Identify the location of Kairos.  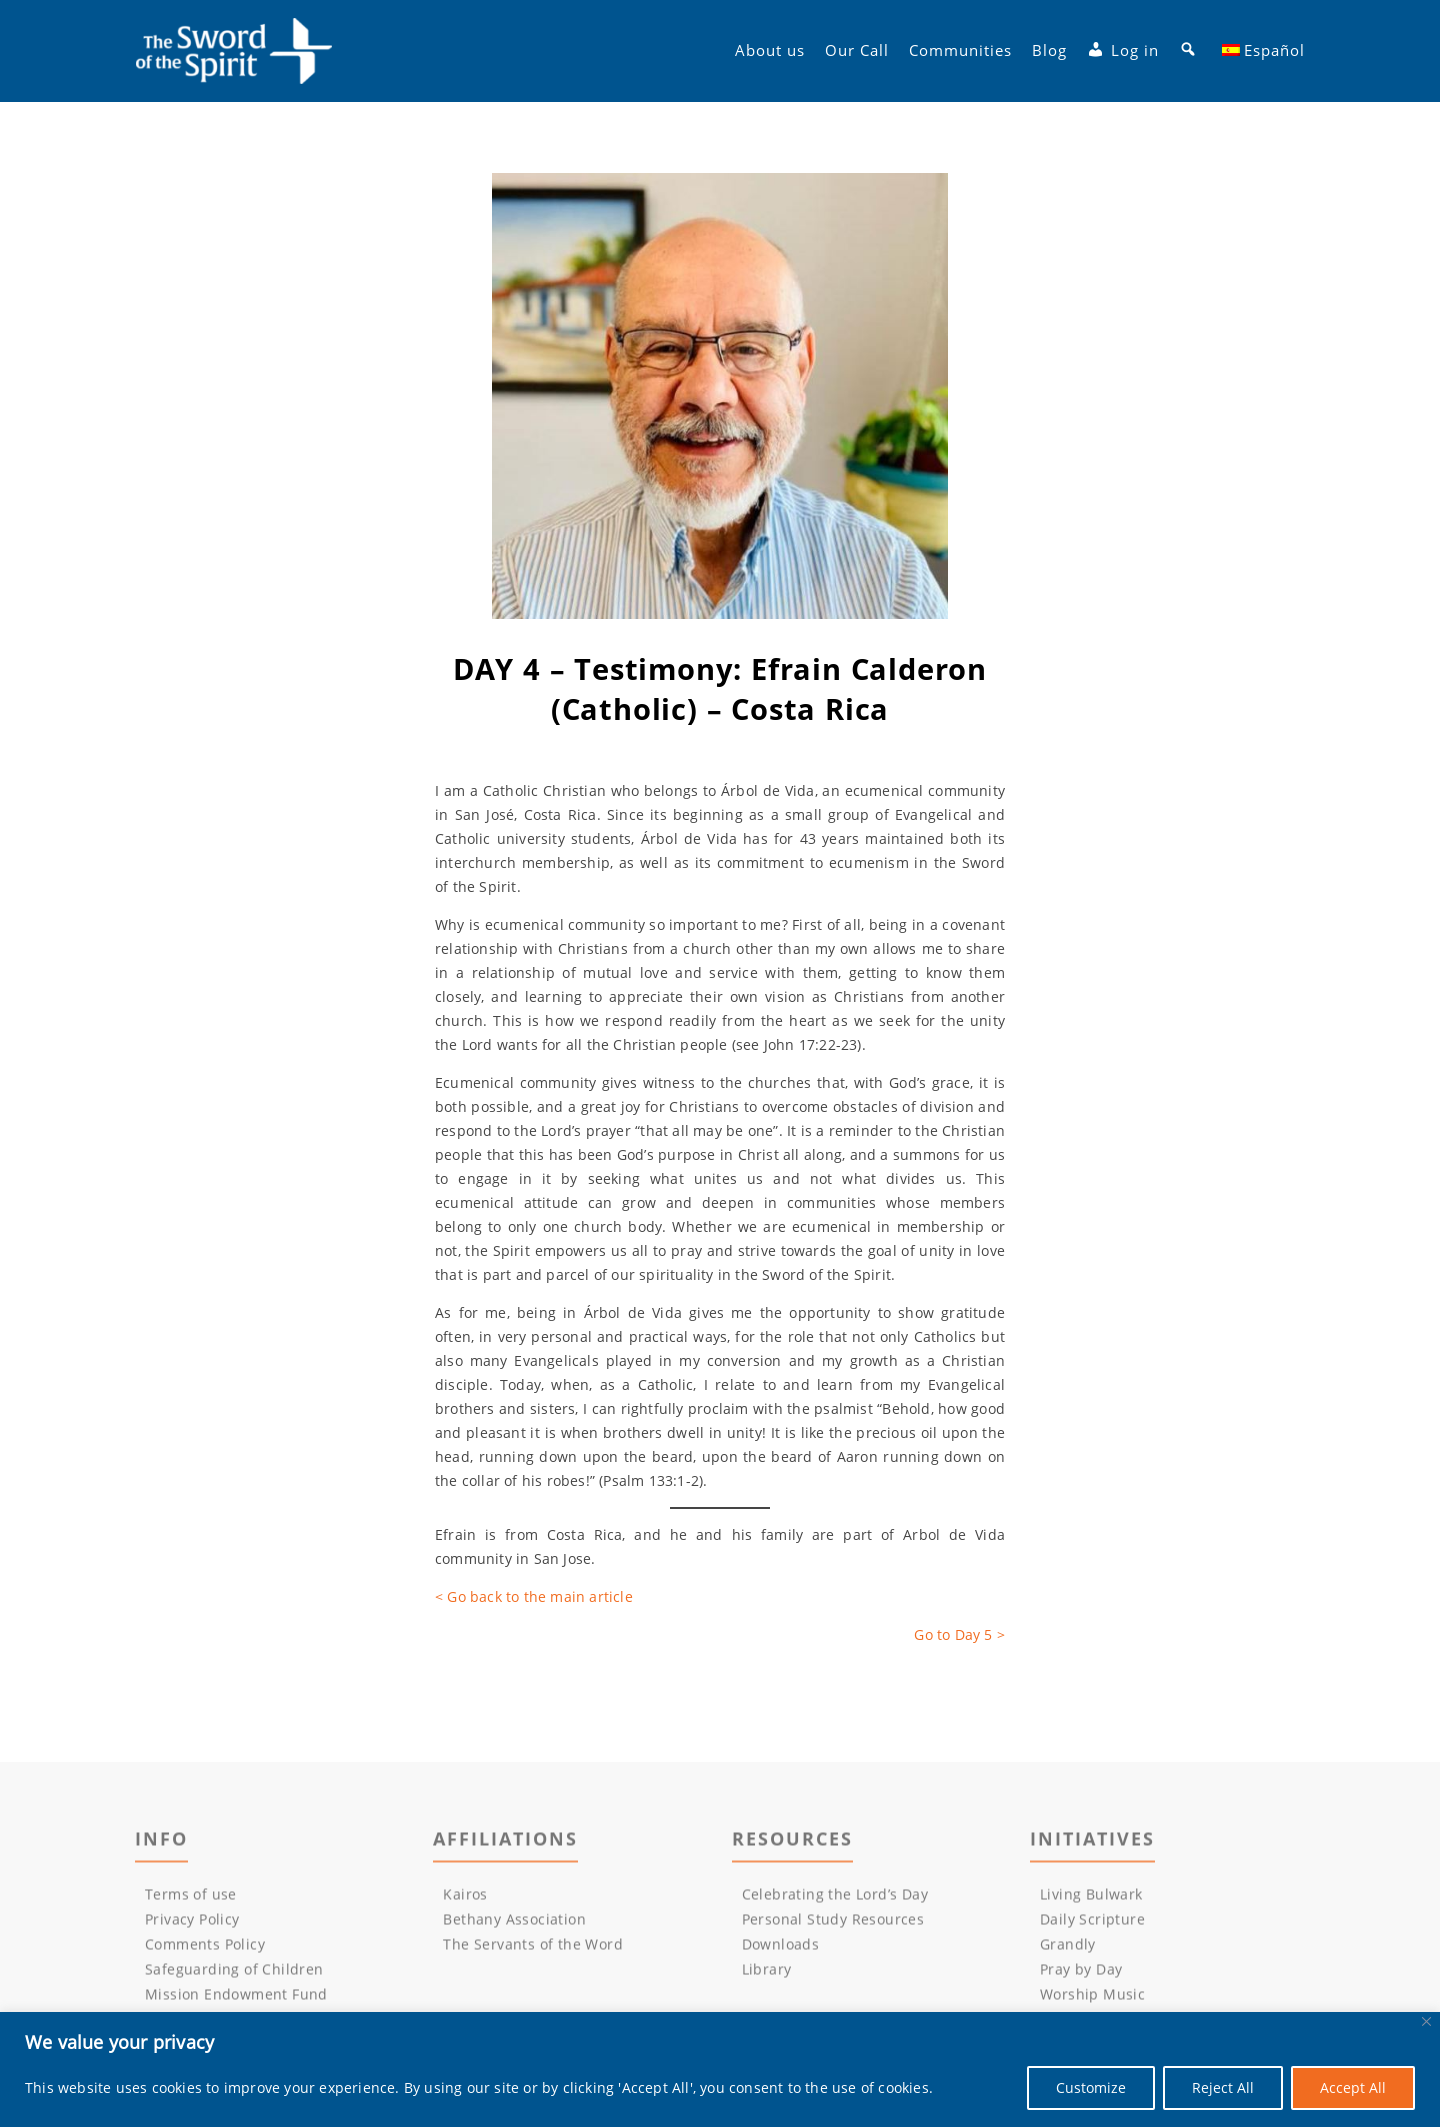
(465, 1898).